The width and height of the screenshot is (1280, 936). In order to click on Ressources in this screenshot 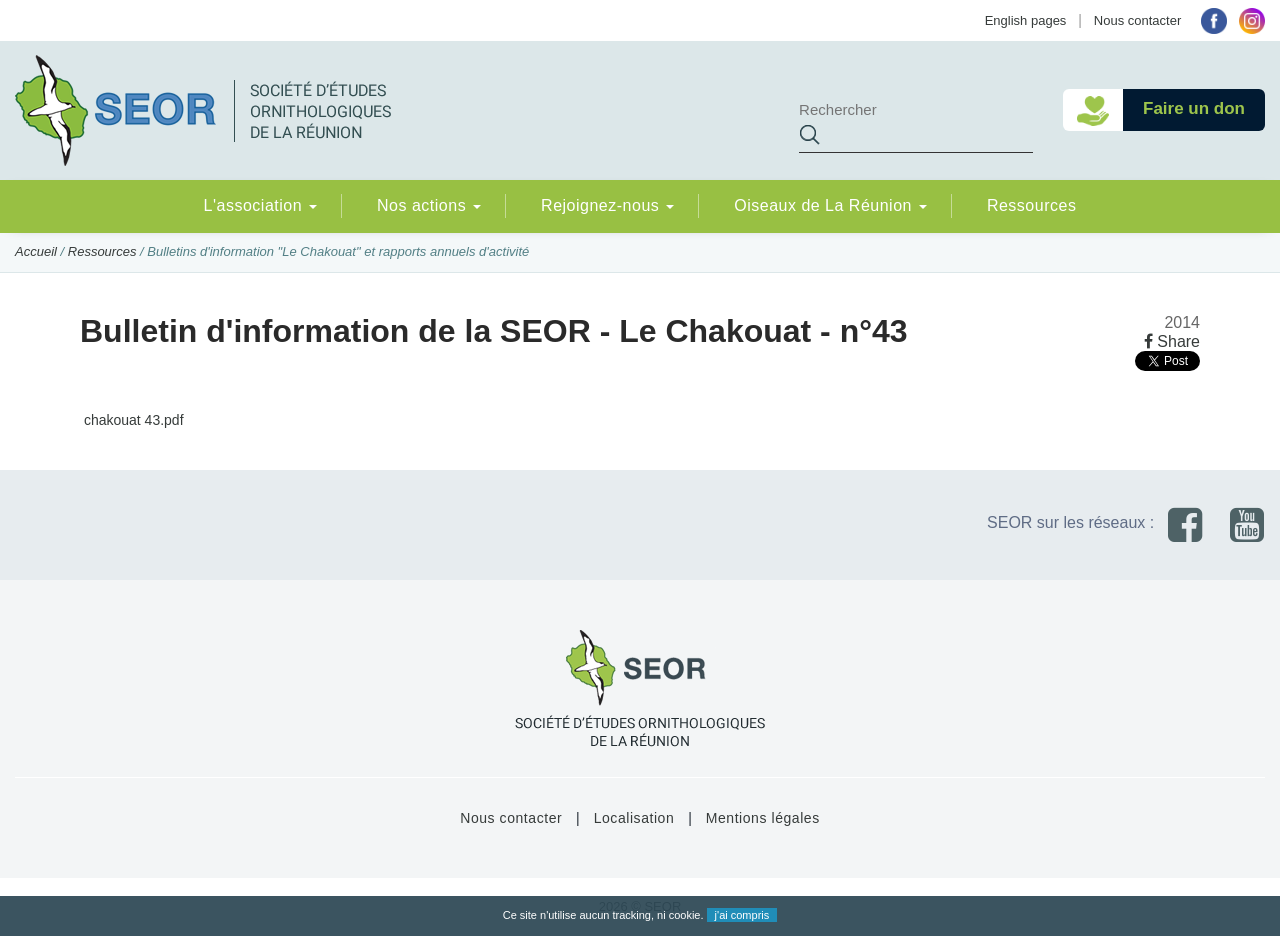, I will do `click(102, 251)`.